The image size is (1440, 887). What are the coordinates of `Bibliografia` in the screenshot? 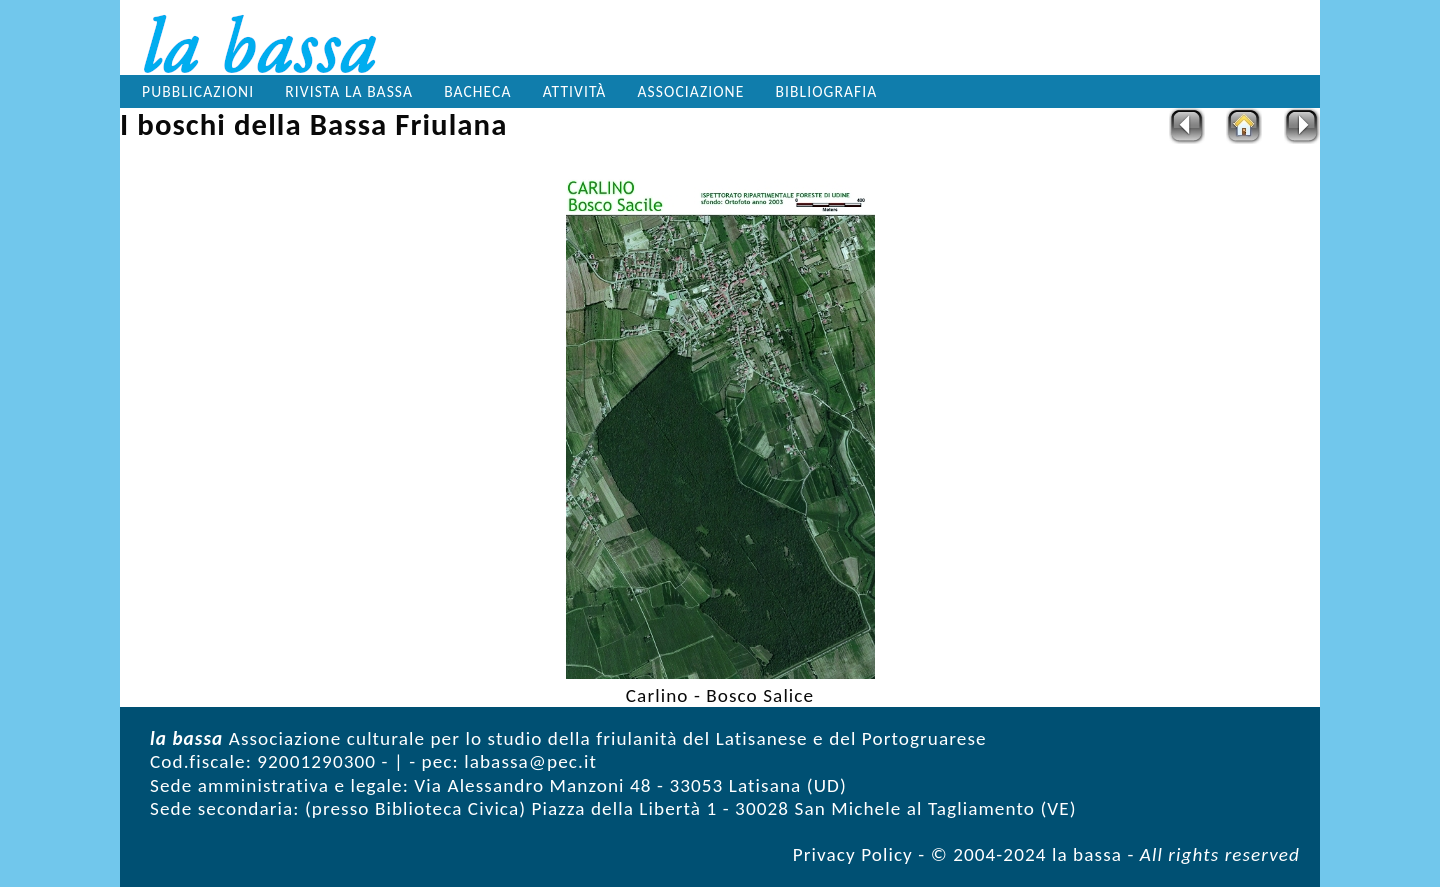 It's located at (827, 91).